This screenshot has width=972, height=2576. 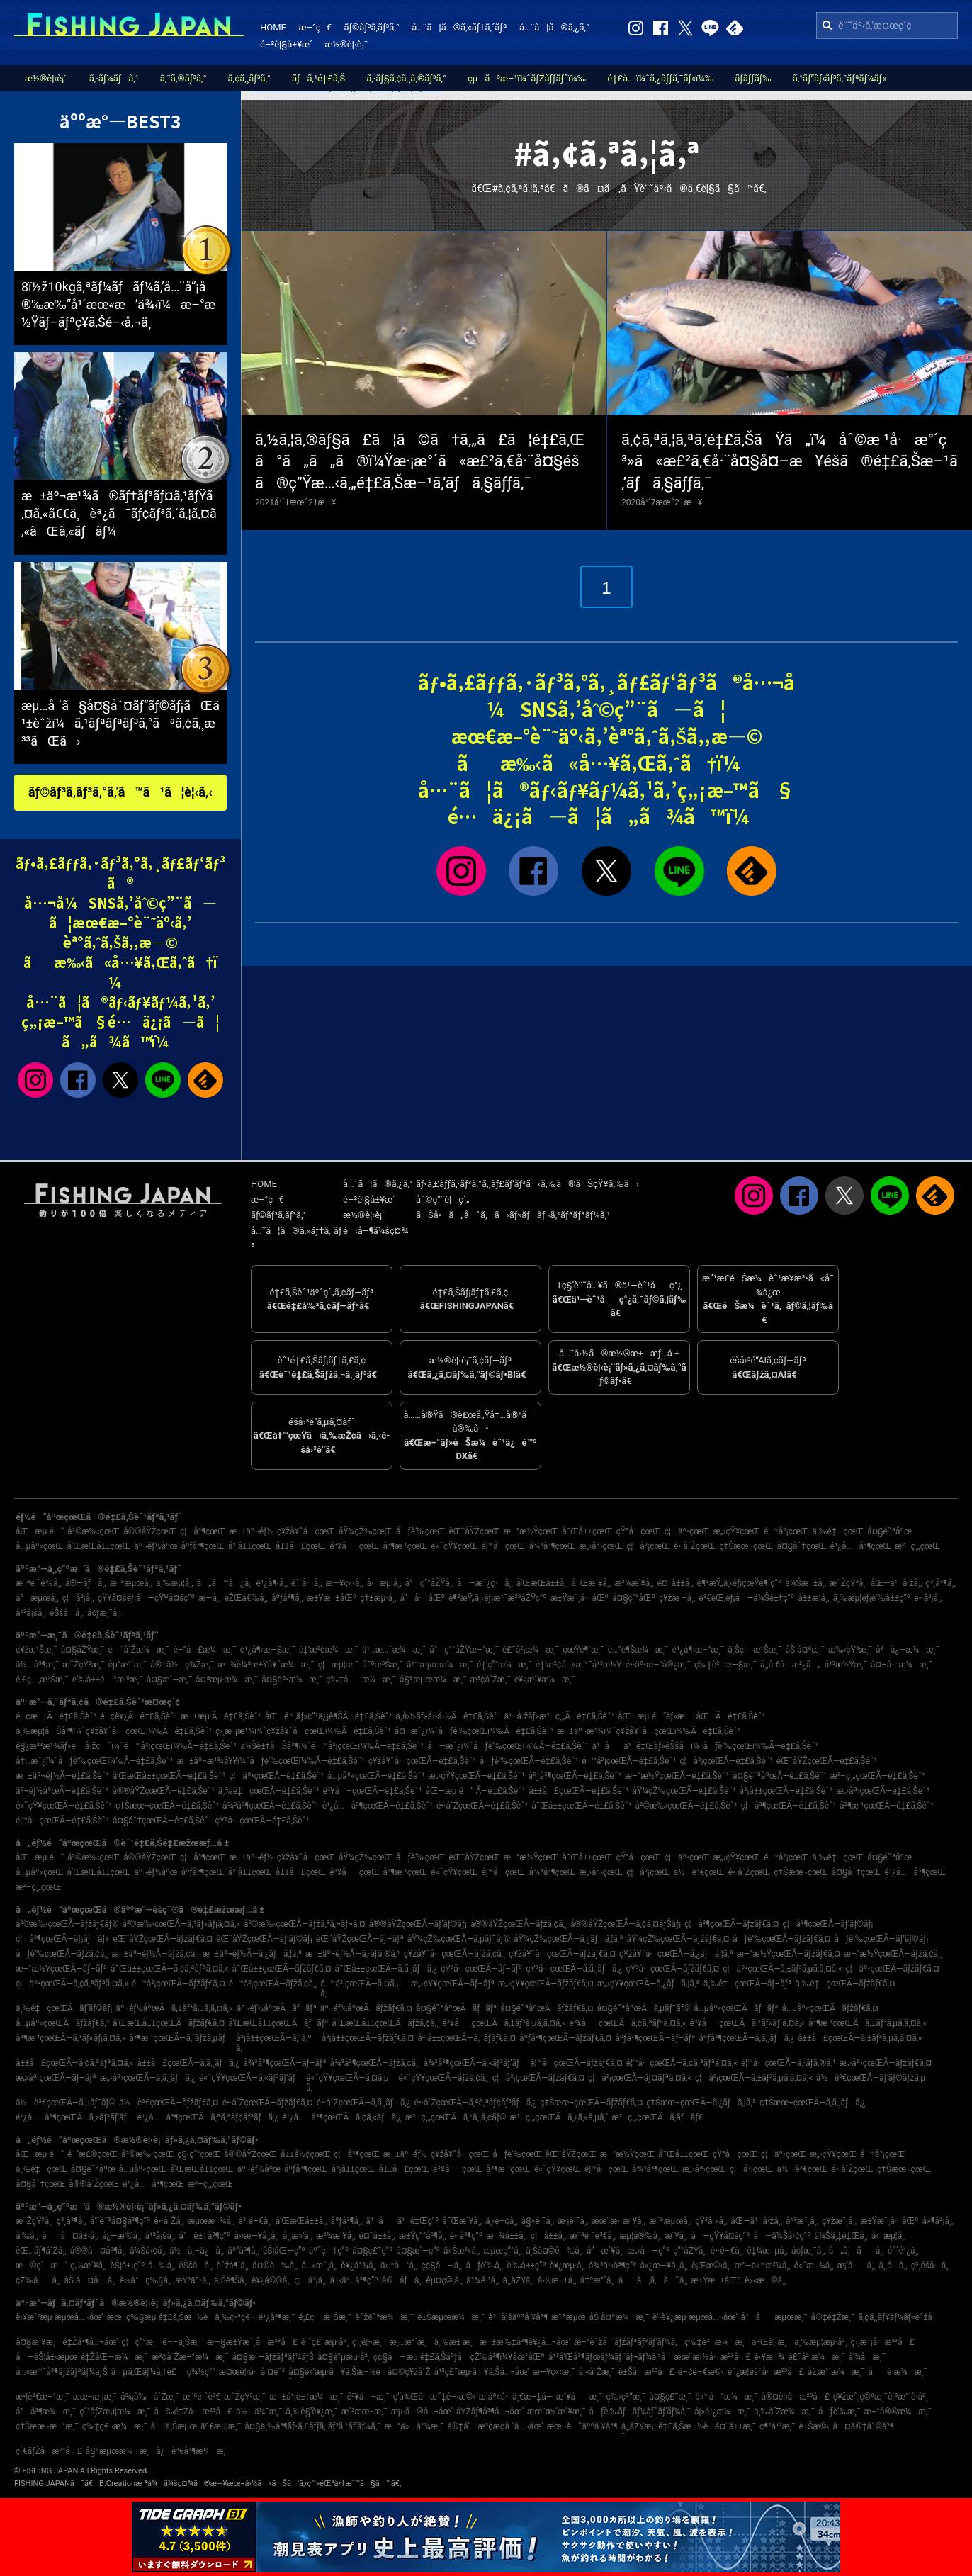 What do you see at coordinates (763, 2266) in the screenshot?
I see `æ°—ä»™æ²¼å¸‚` at bounding box center [763, 2266].